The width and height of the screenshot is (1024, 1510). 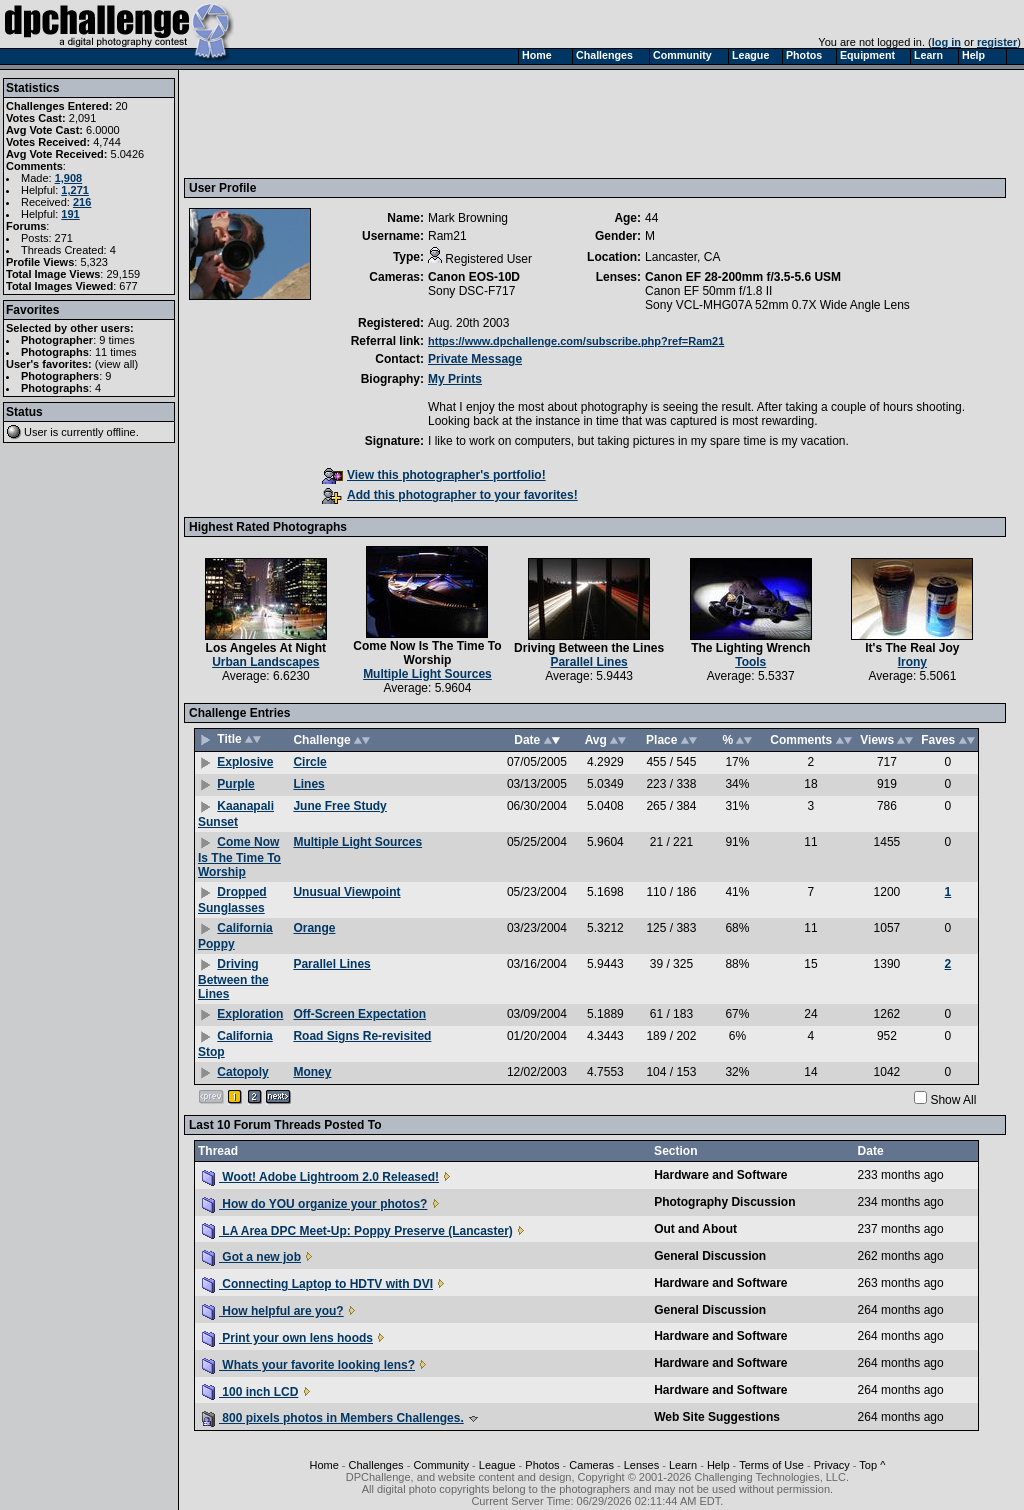 What do you see at coordinates (242, 1072) in the screenshot?
I see `Catopoly` at bounding box center [242, 1072].